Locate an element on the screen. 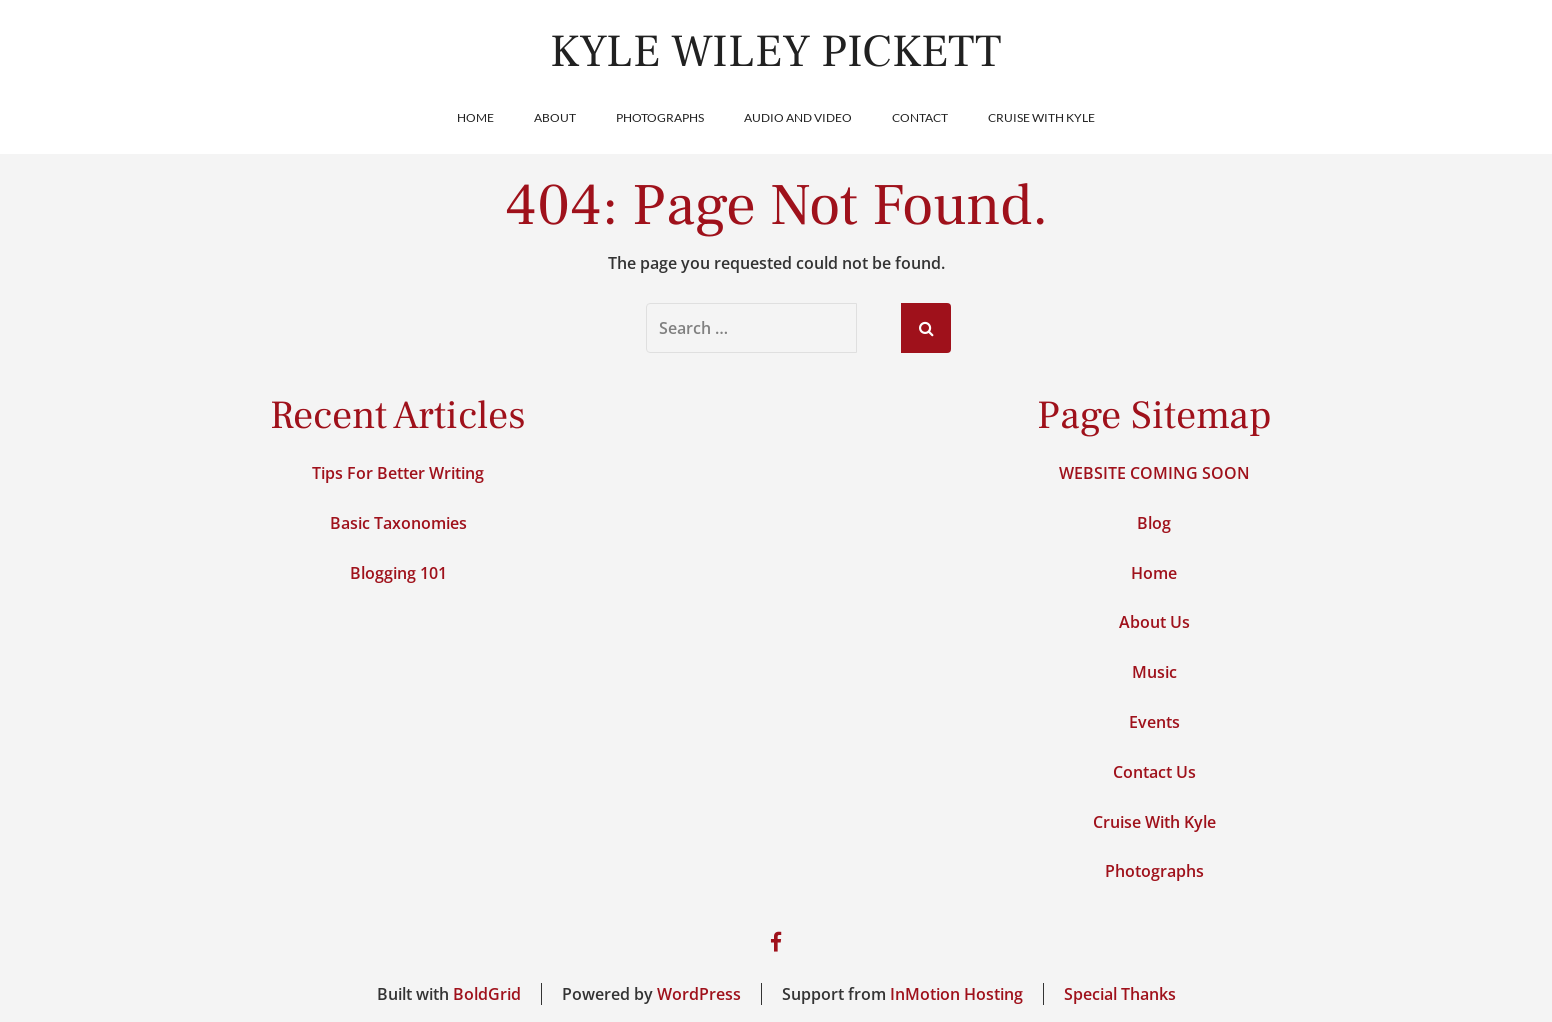 The height and width of the screenshot is (1022, 1552). Contact Us is located at coordinates (1154, 772).